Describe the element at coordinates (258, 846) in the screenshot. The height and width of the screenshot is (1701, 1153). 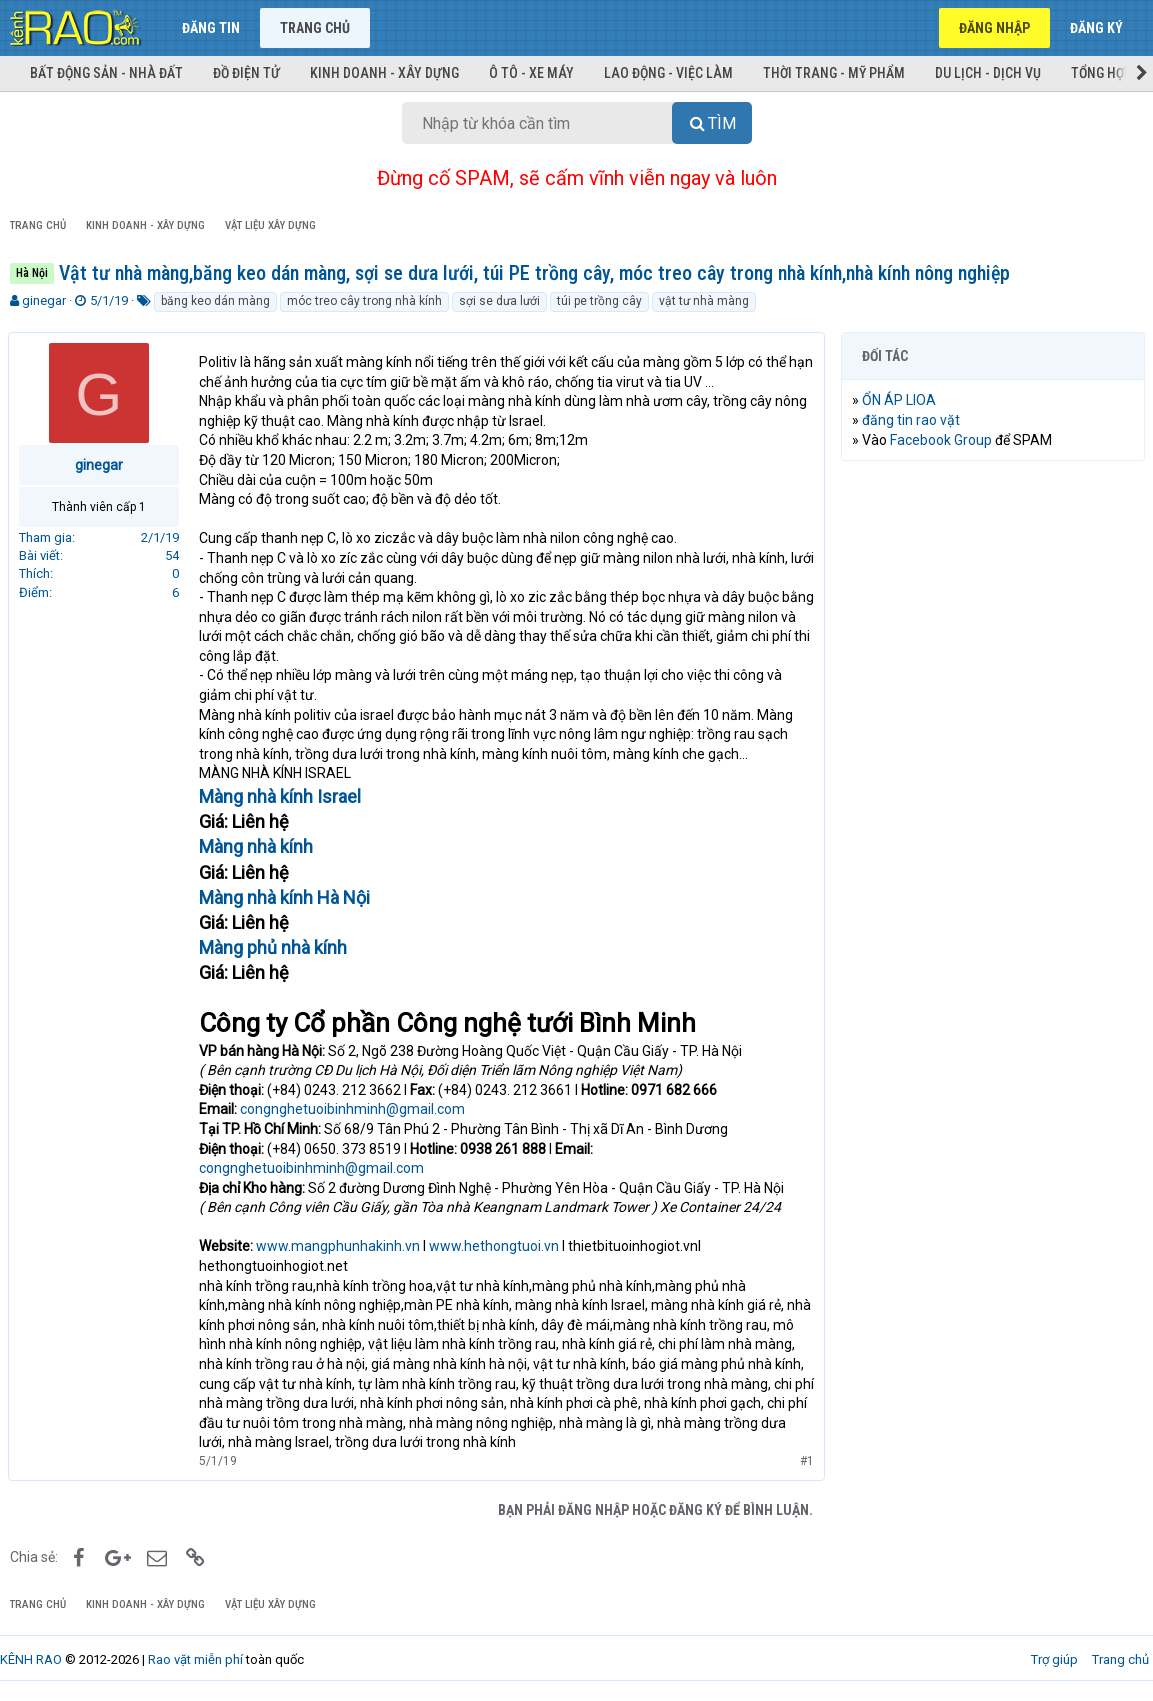
I see `Màng nhà kính` at that location.